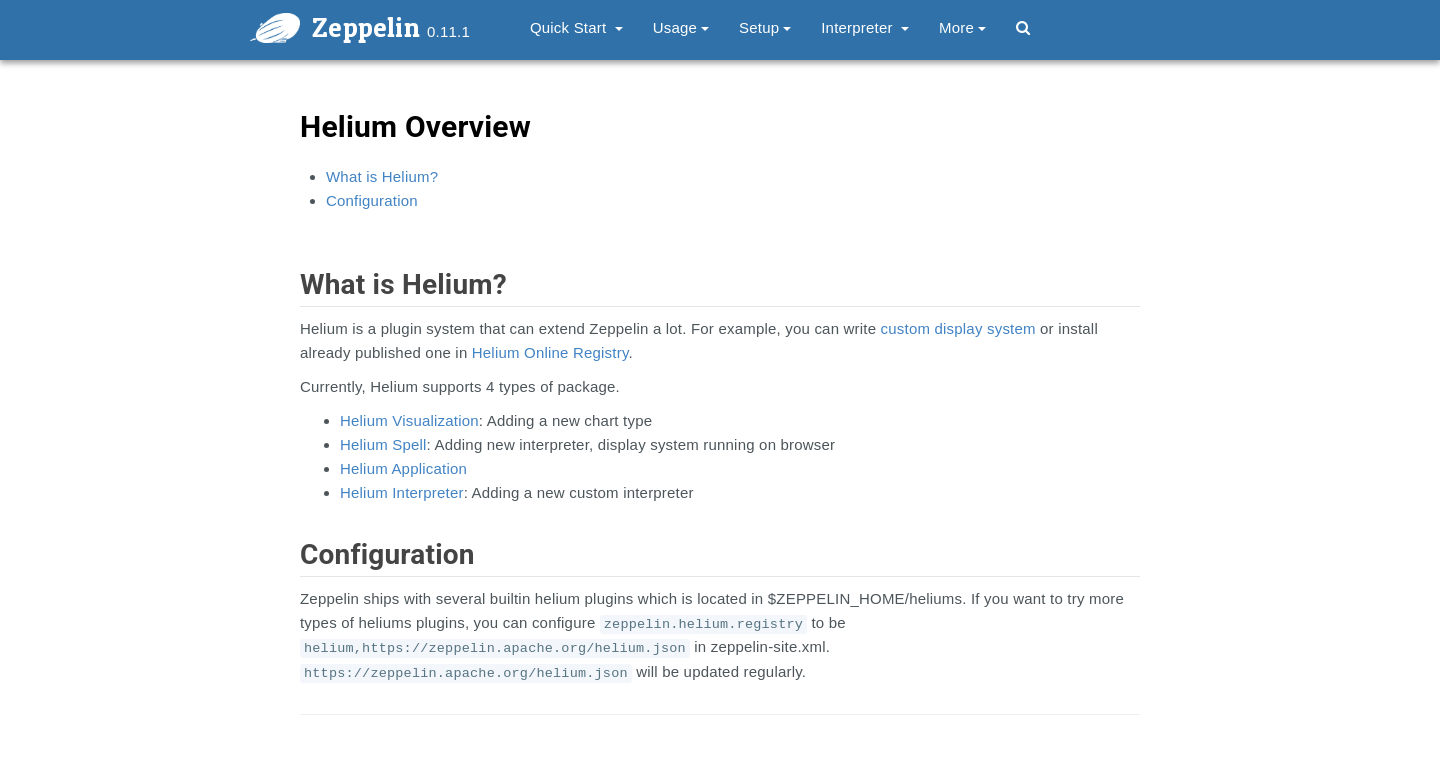  I want to click on Helium Interpreter, so click(402, 492).